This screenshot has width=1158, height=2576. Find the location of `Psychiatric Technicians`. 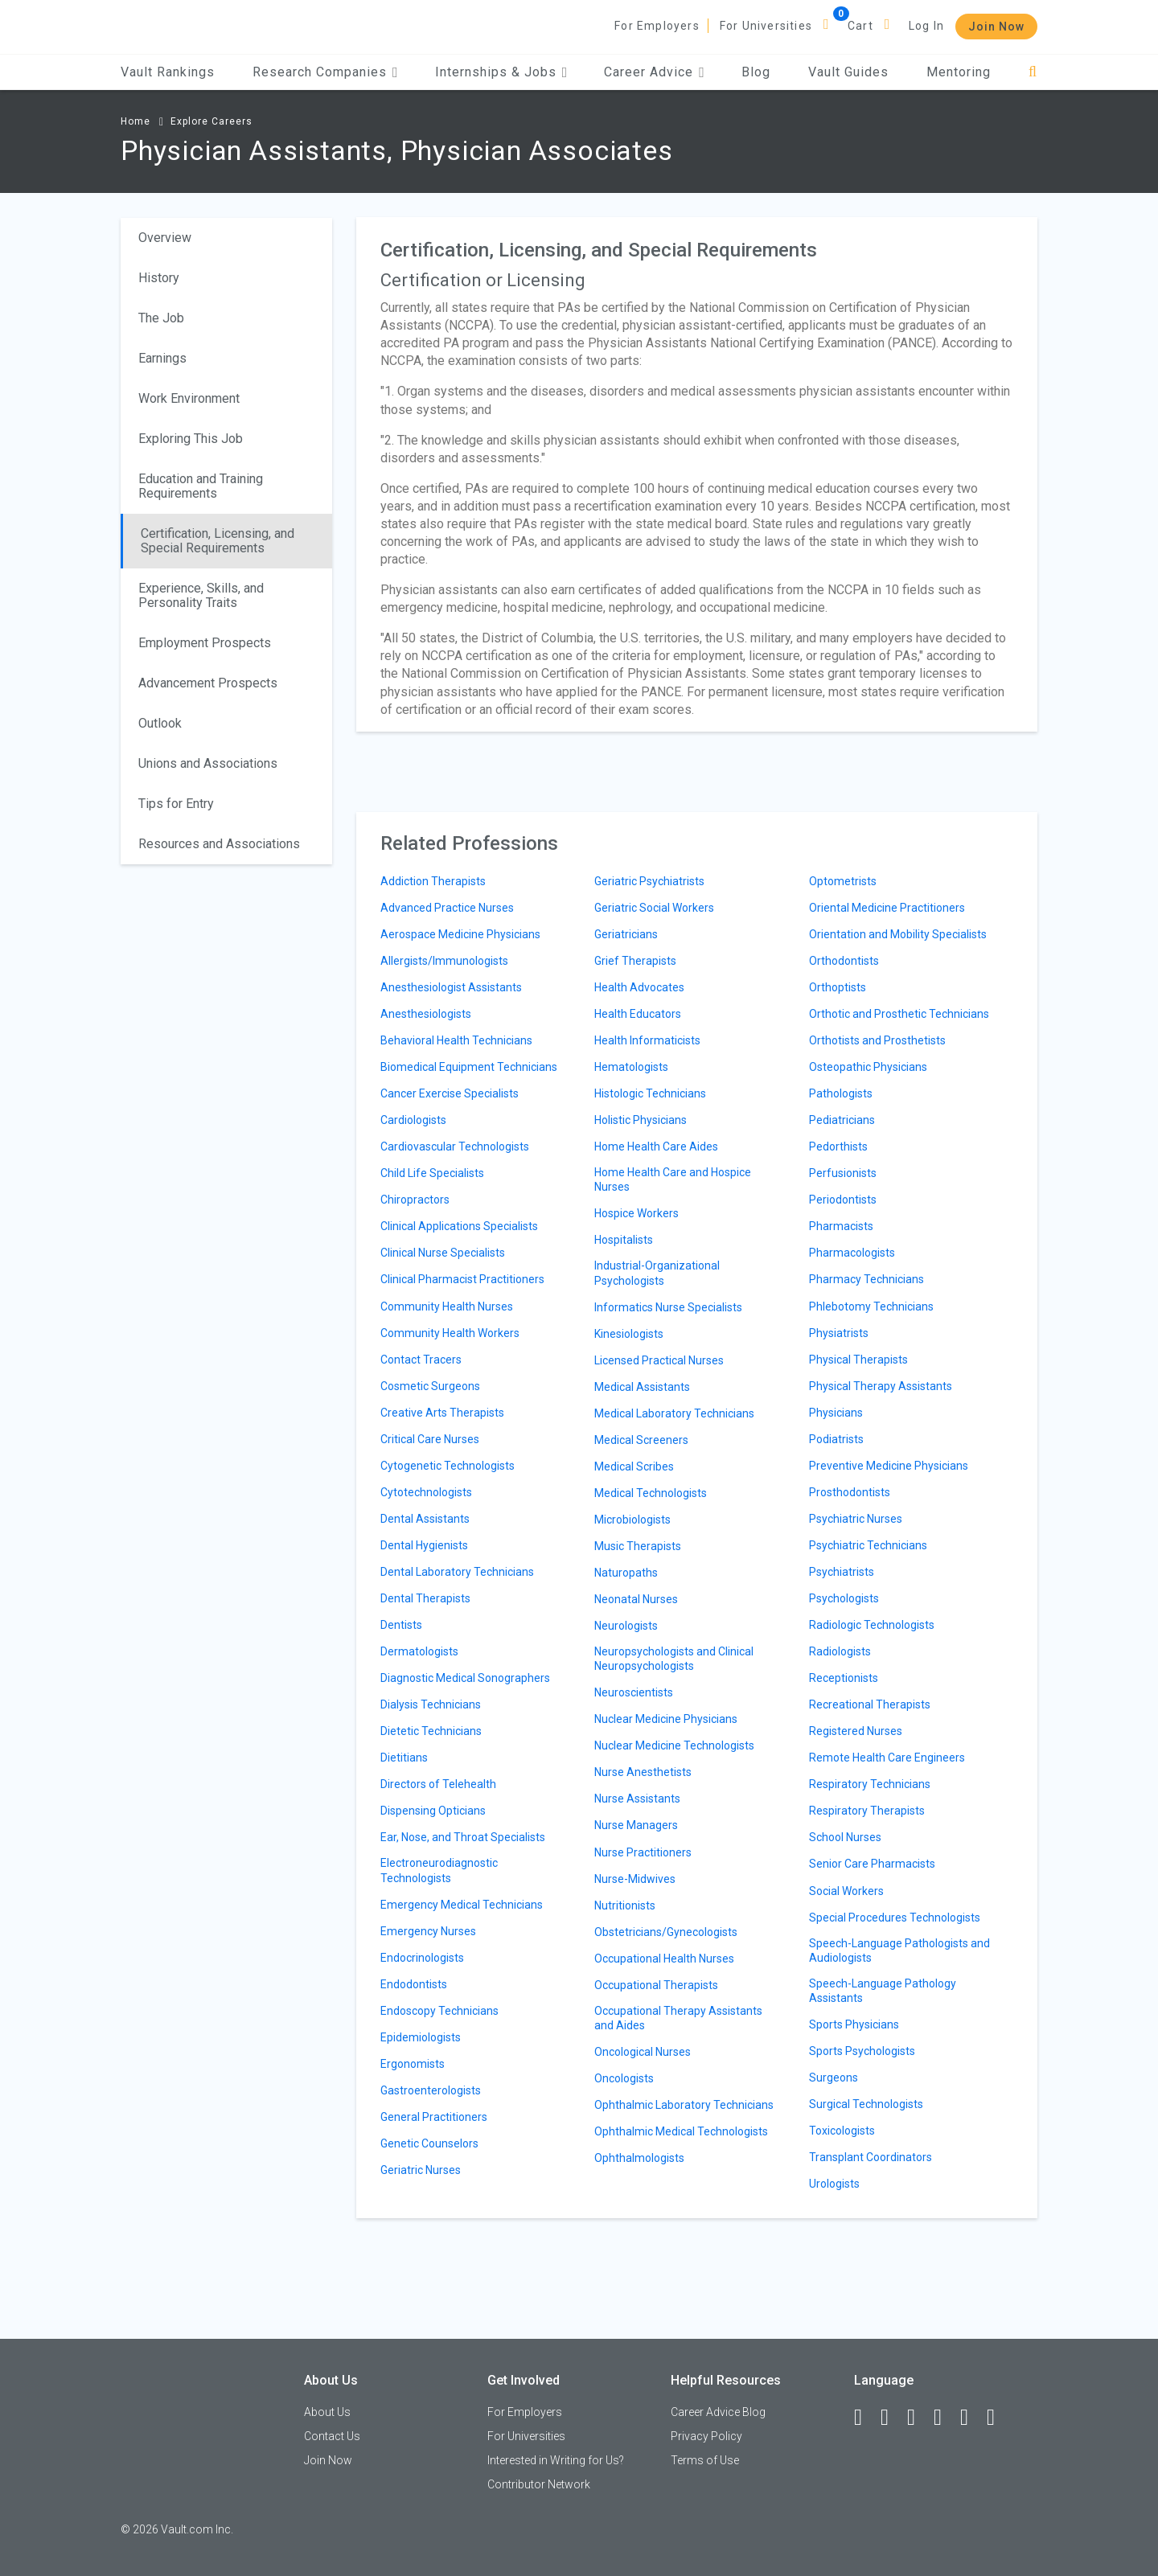

Psychiatric Technicians is located at coordinates (868, 1545).